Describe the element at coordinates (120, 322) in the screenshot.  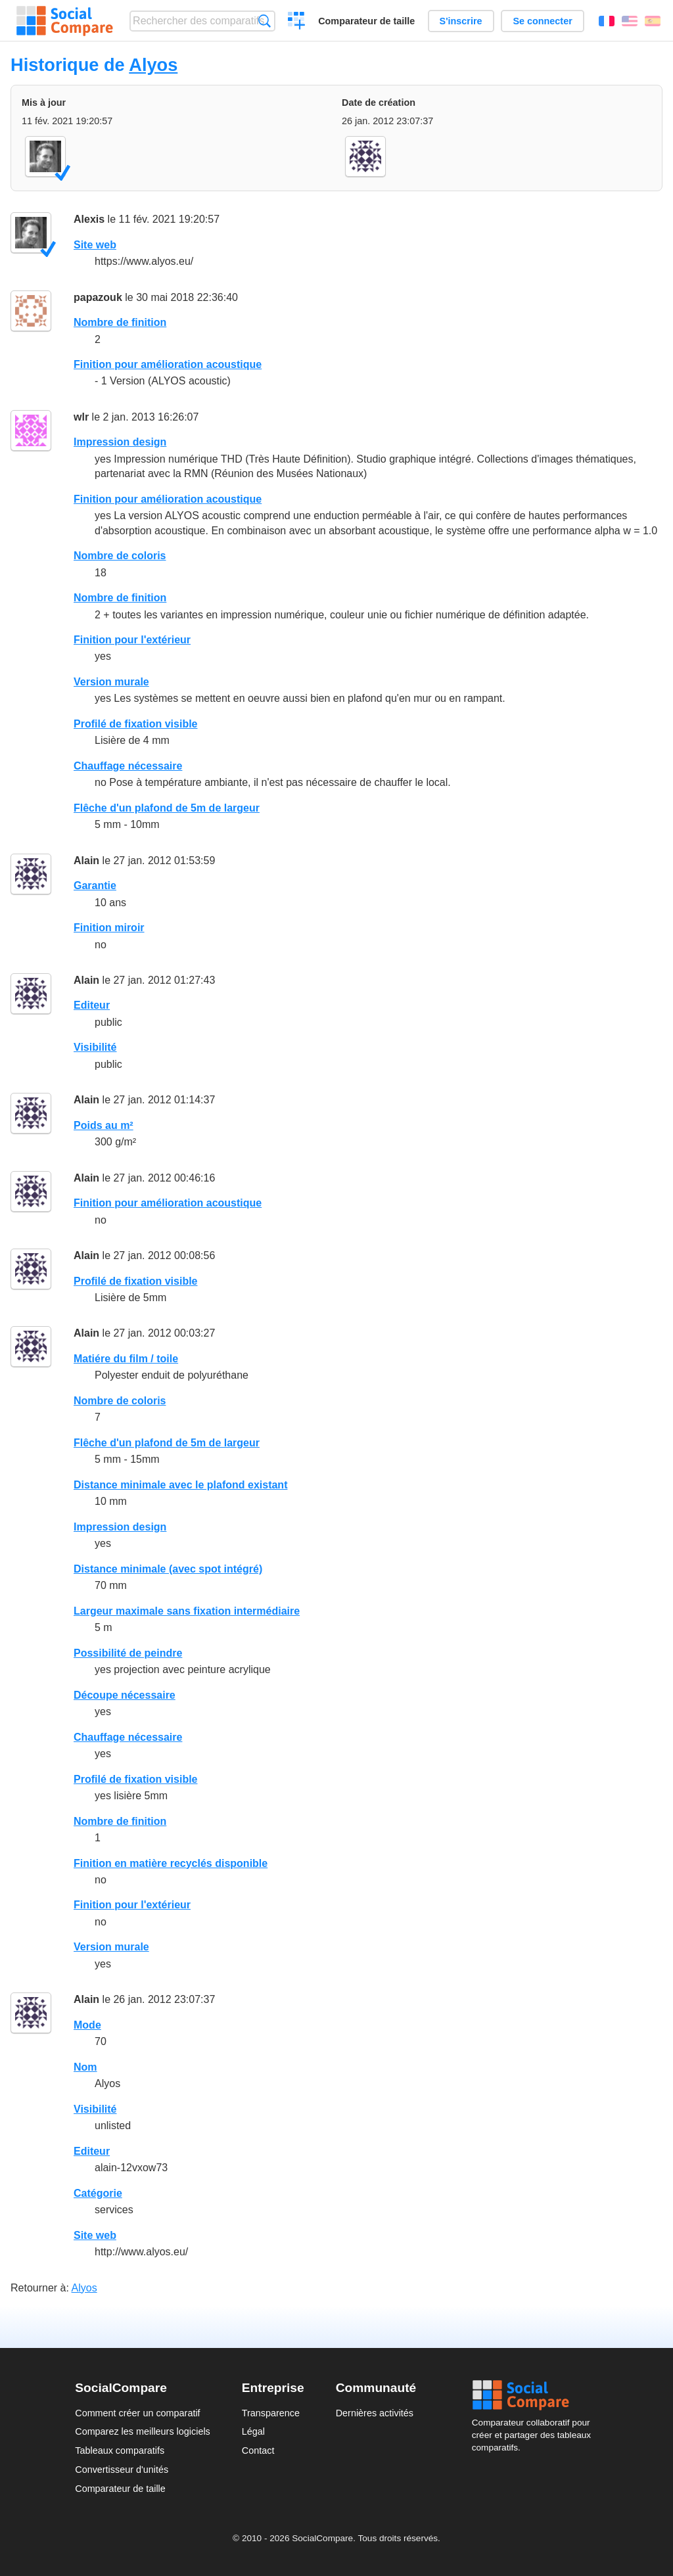
I see `Nombre de finition` at that location.